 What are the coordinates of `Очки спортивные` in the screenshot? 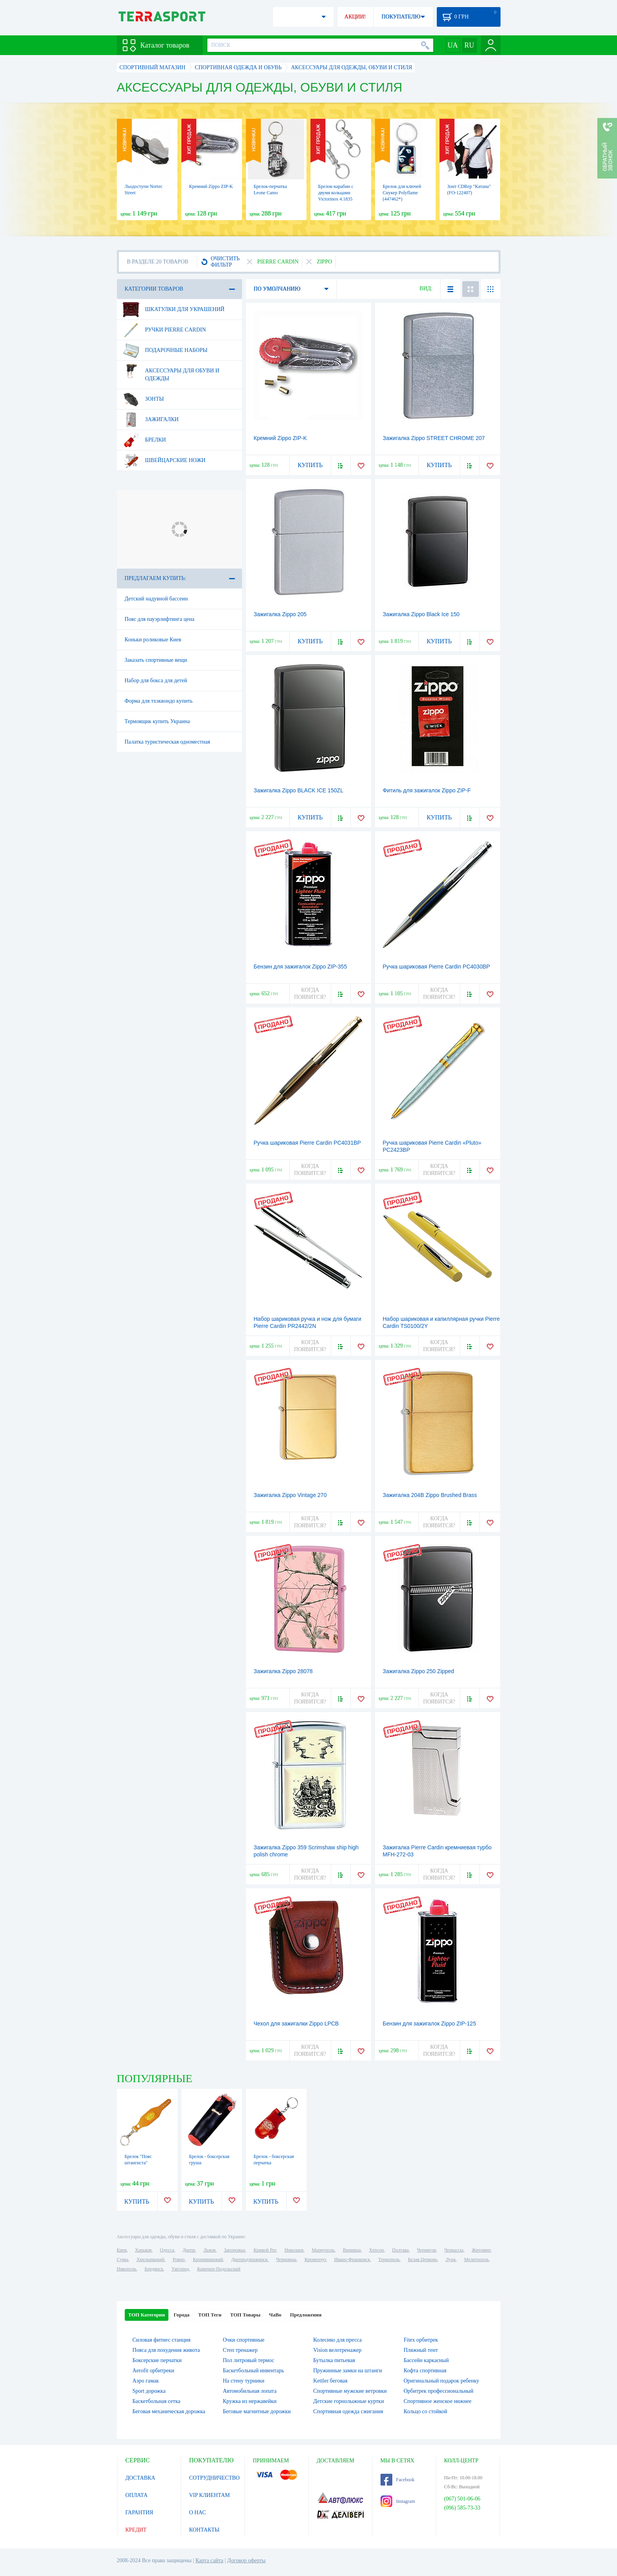 It's located at (243, 2340).